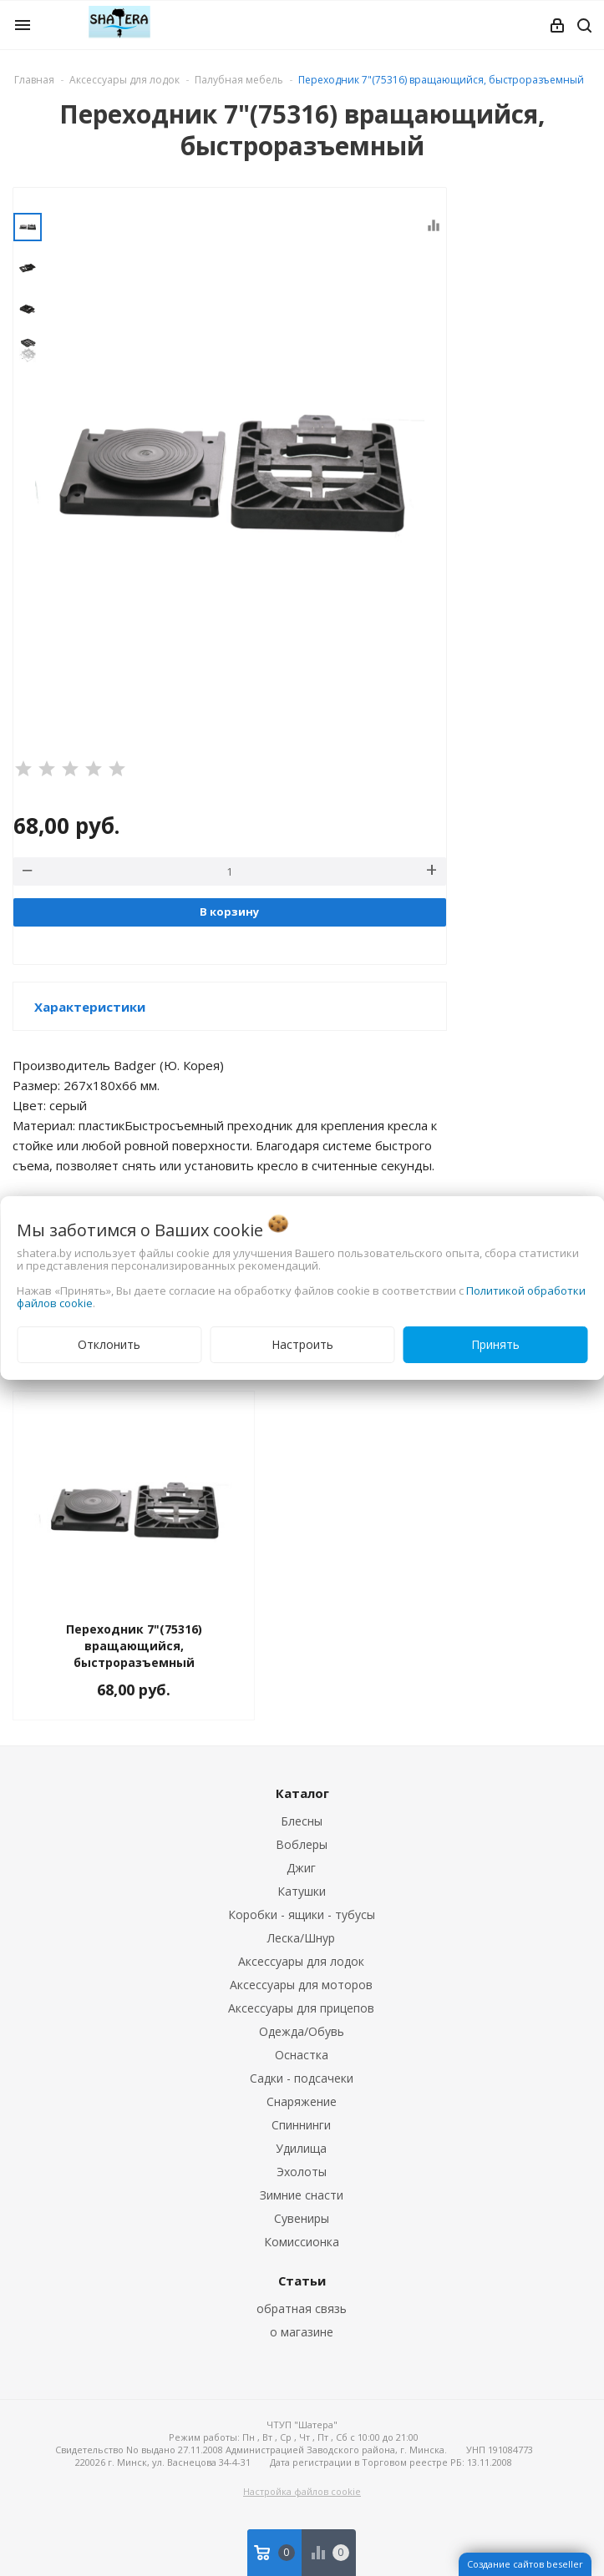 The height and width of the screenshot is (2576, 604). Describe the element at coordinates (301, 1891) in the screenshot. I see `Катушки` at that location.